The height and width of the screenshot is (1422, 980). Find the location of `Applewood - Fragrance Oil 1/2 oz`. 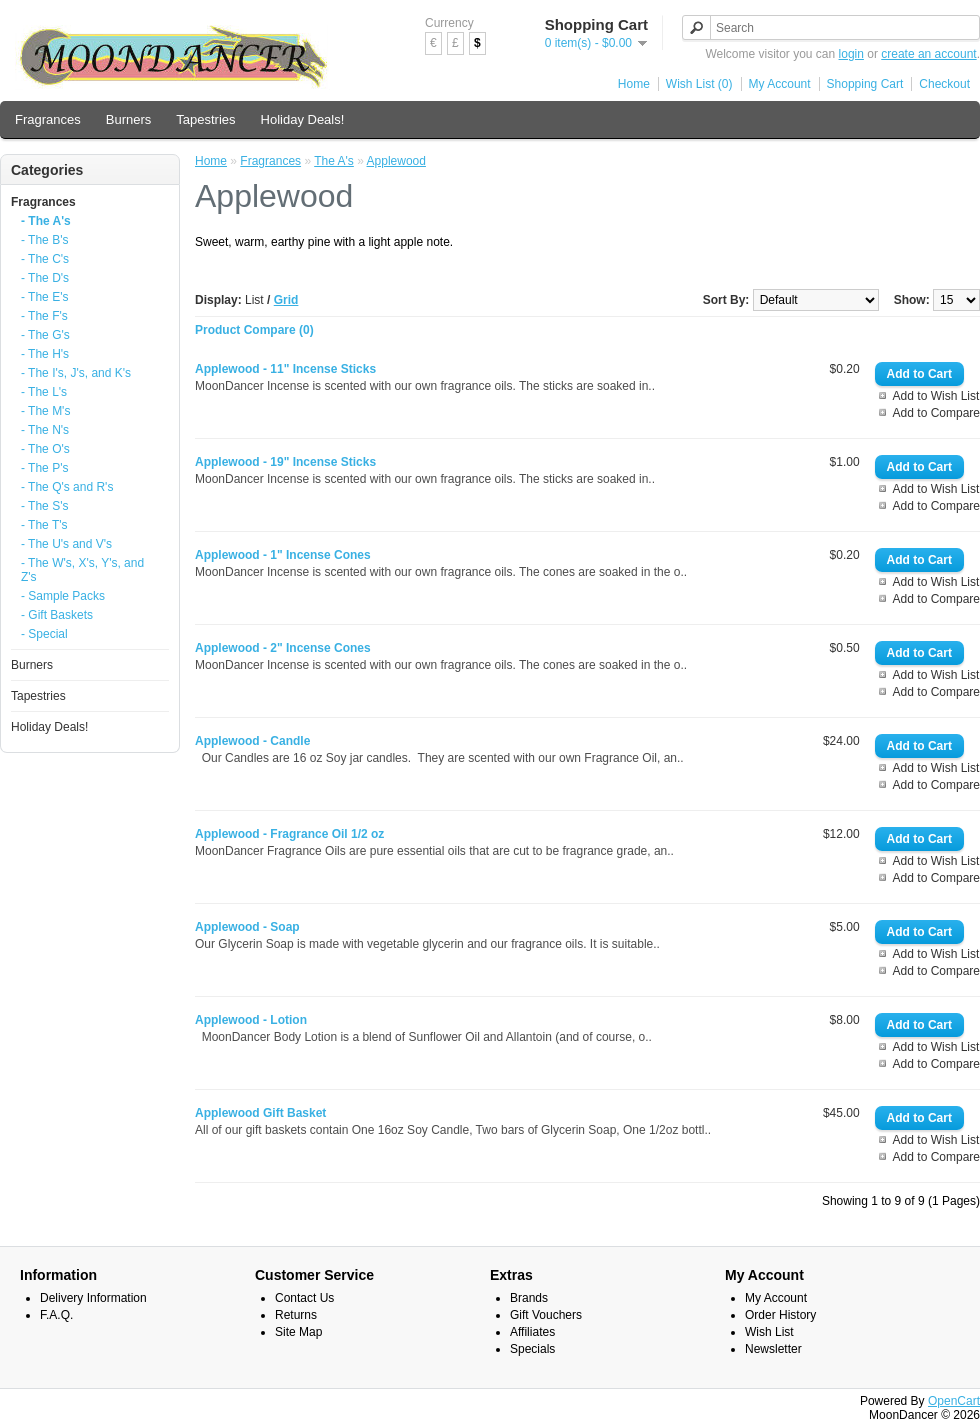

Applewood - Fragrance Oil 1/2 oz is located at coordinates (289, 834).